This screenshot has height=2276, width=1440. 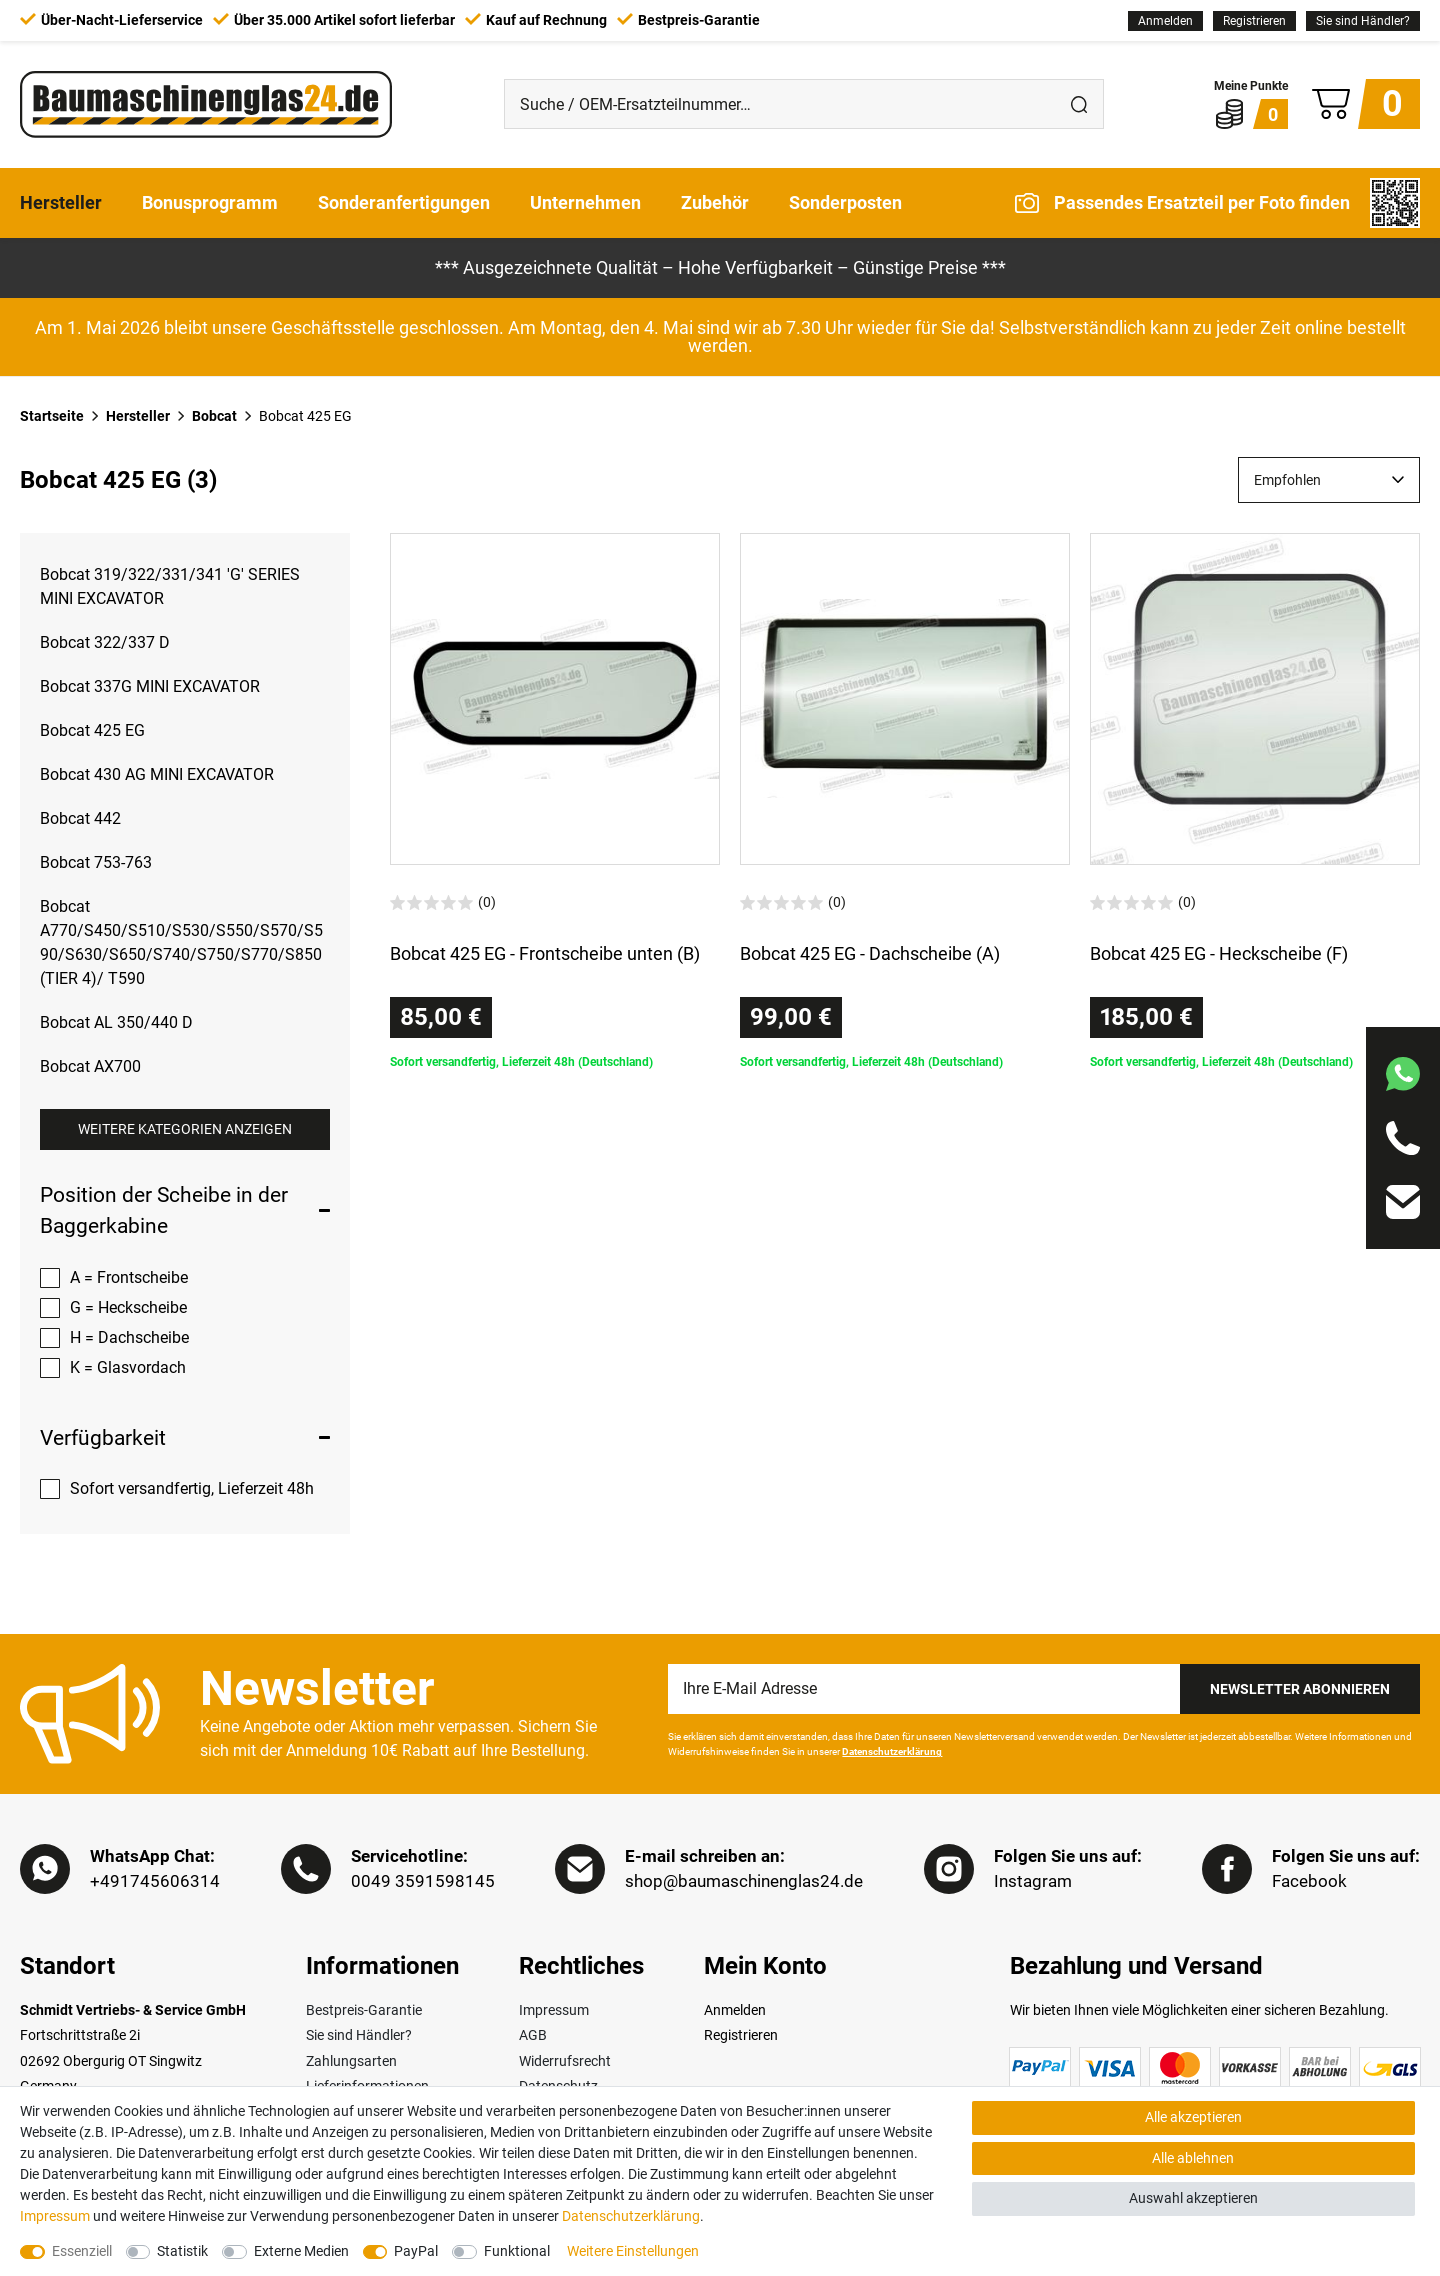 What do you see at coordinates (631, 2216) in the screenshot?
I see `Daten­schutz­erklärung` at bounding box center [631, 2216].